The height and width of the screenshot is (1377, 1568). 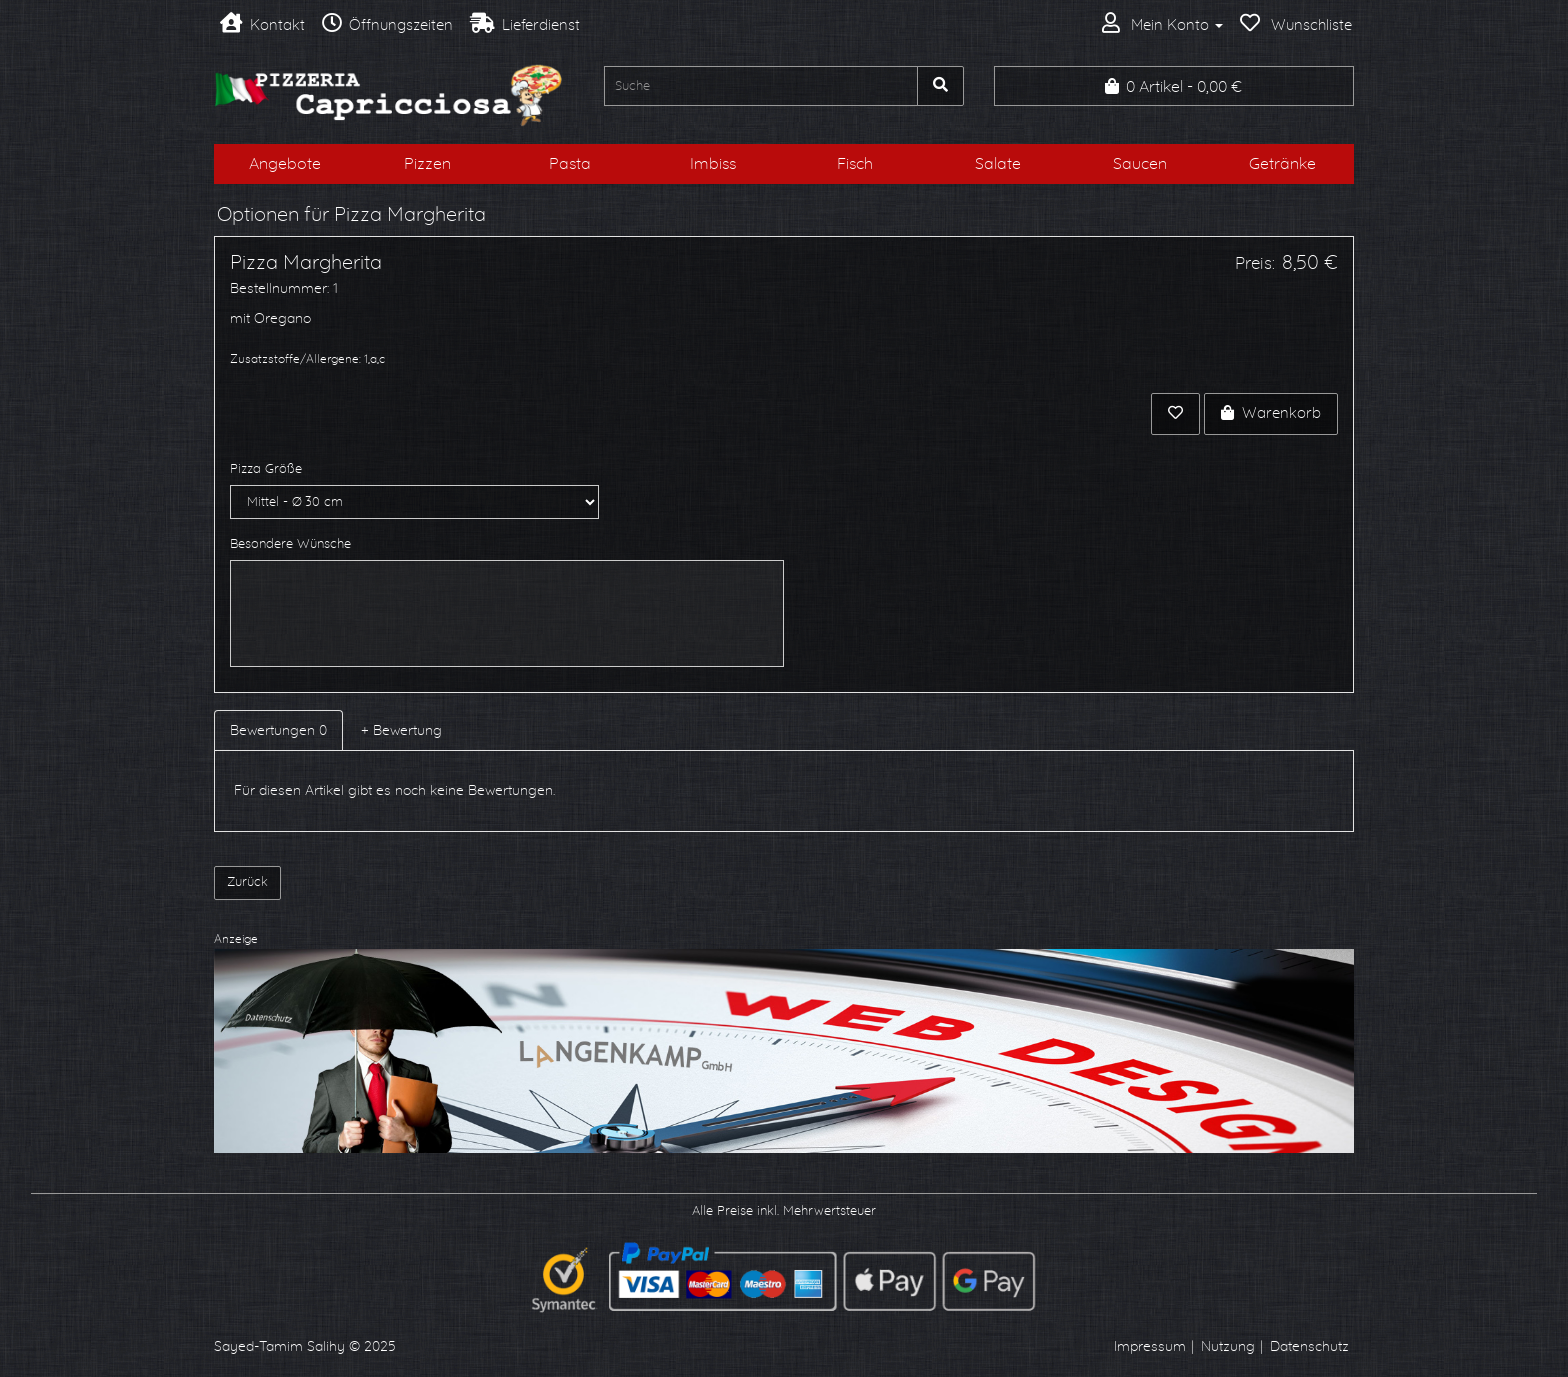 What do you see at coordinates (1140, 164) in the screenshot?
I see `Saucen` at bounding box center [1140, 164].